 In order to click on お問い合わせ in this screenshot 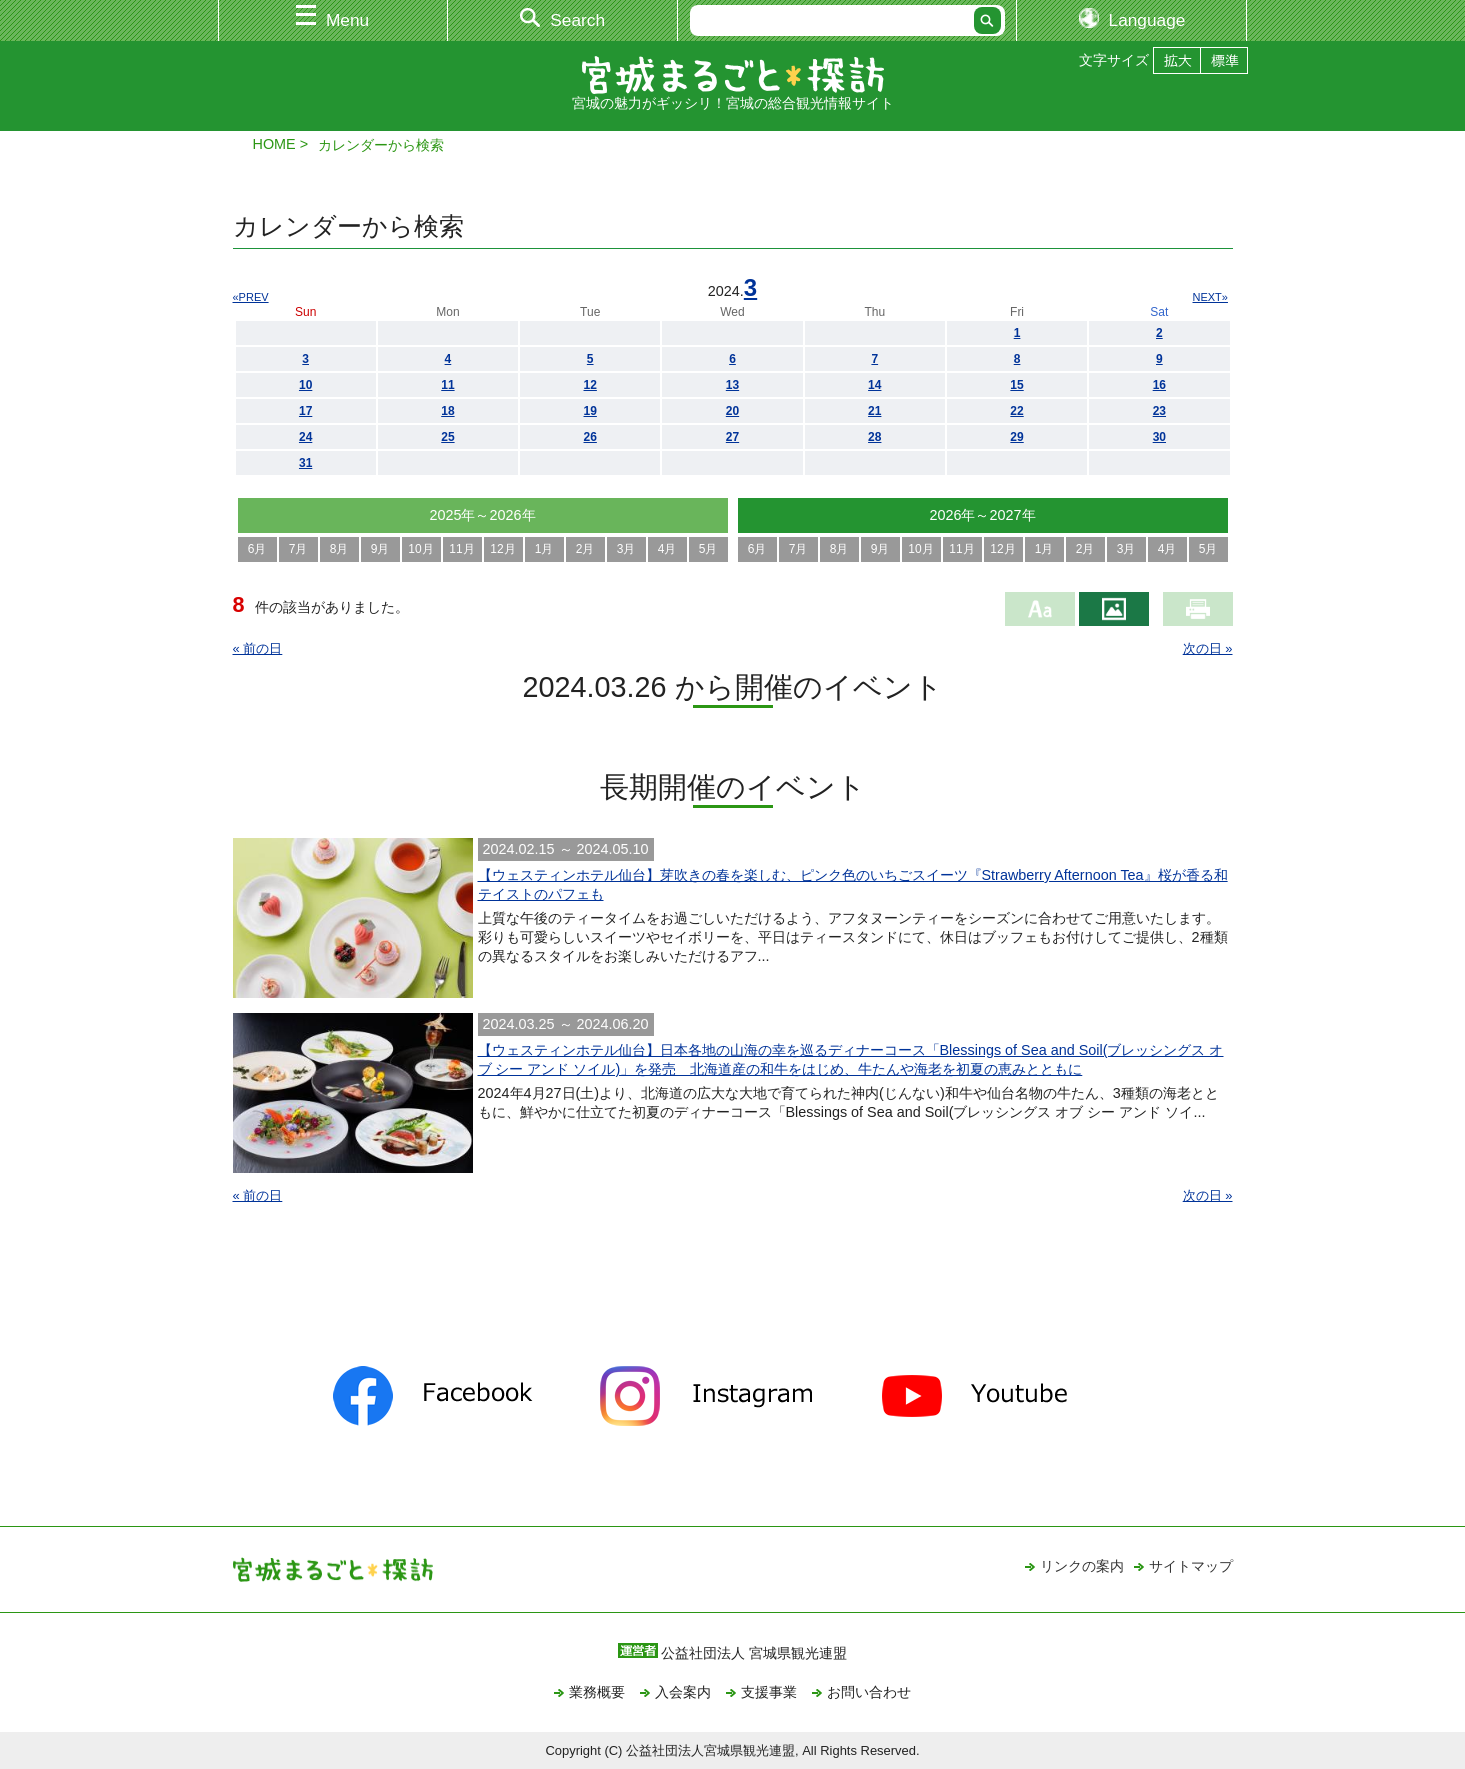, I will do `click(869, 1692)`.